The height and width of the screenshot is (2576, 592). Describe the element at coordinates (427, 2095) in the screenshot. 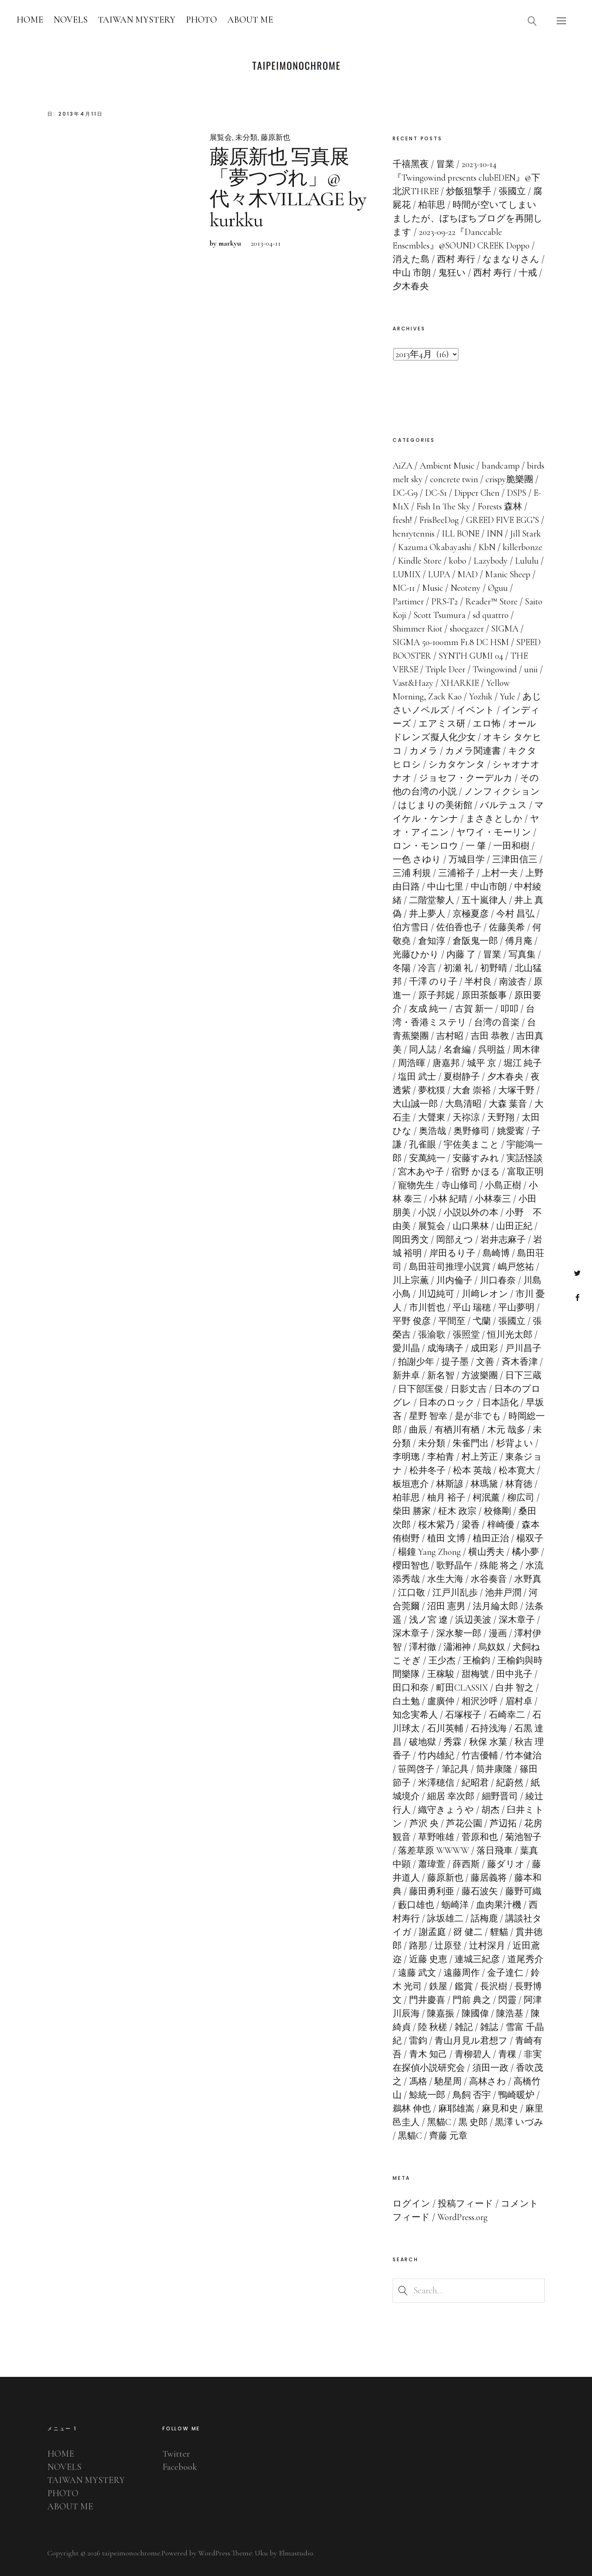

I see `鯨統一郎` at that location.